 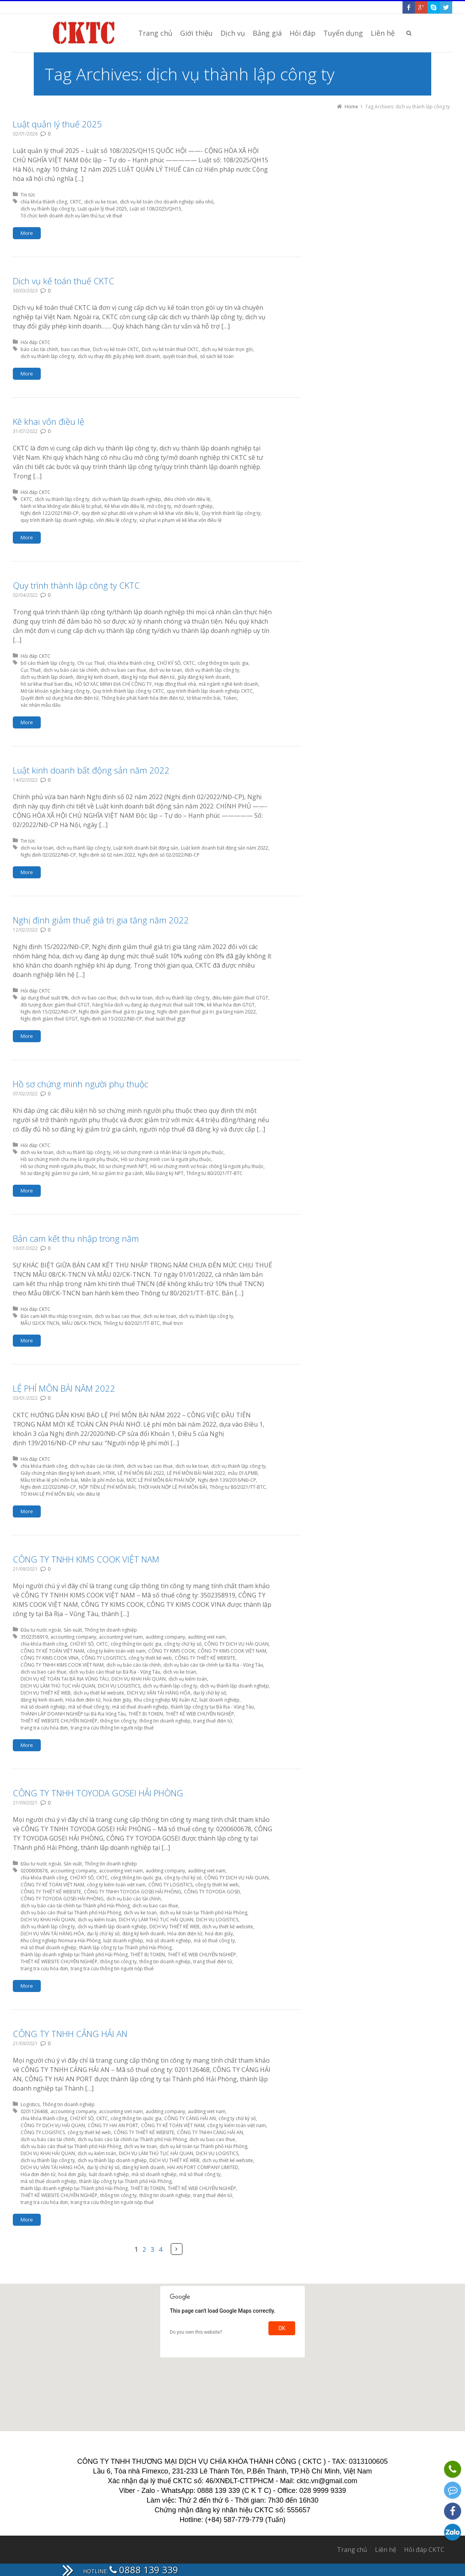 What do you see at coordinates (203, 677) in the screenshot?
I see `giấy đăng ký kinh doanh` at bounding box center [203, 677].